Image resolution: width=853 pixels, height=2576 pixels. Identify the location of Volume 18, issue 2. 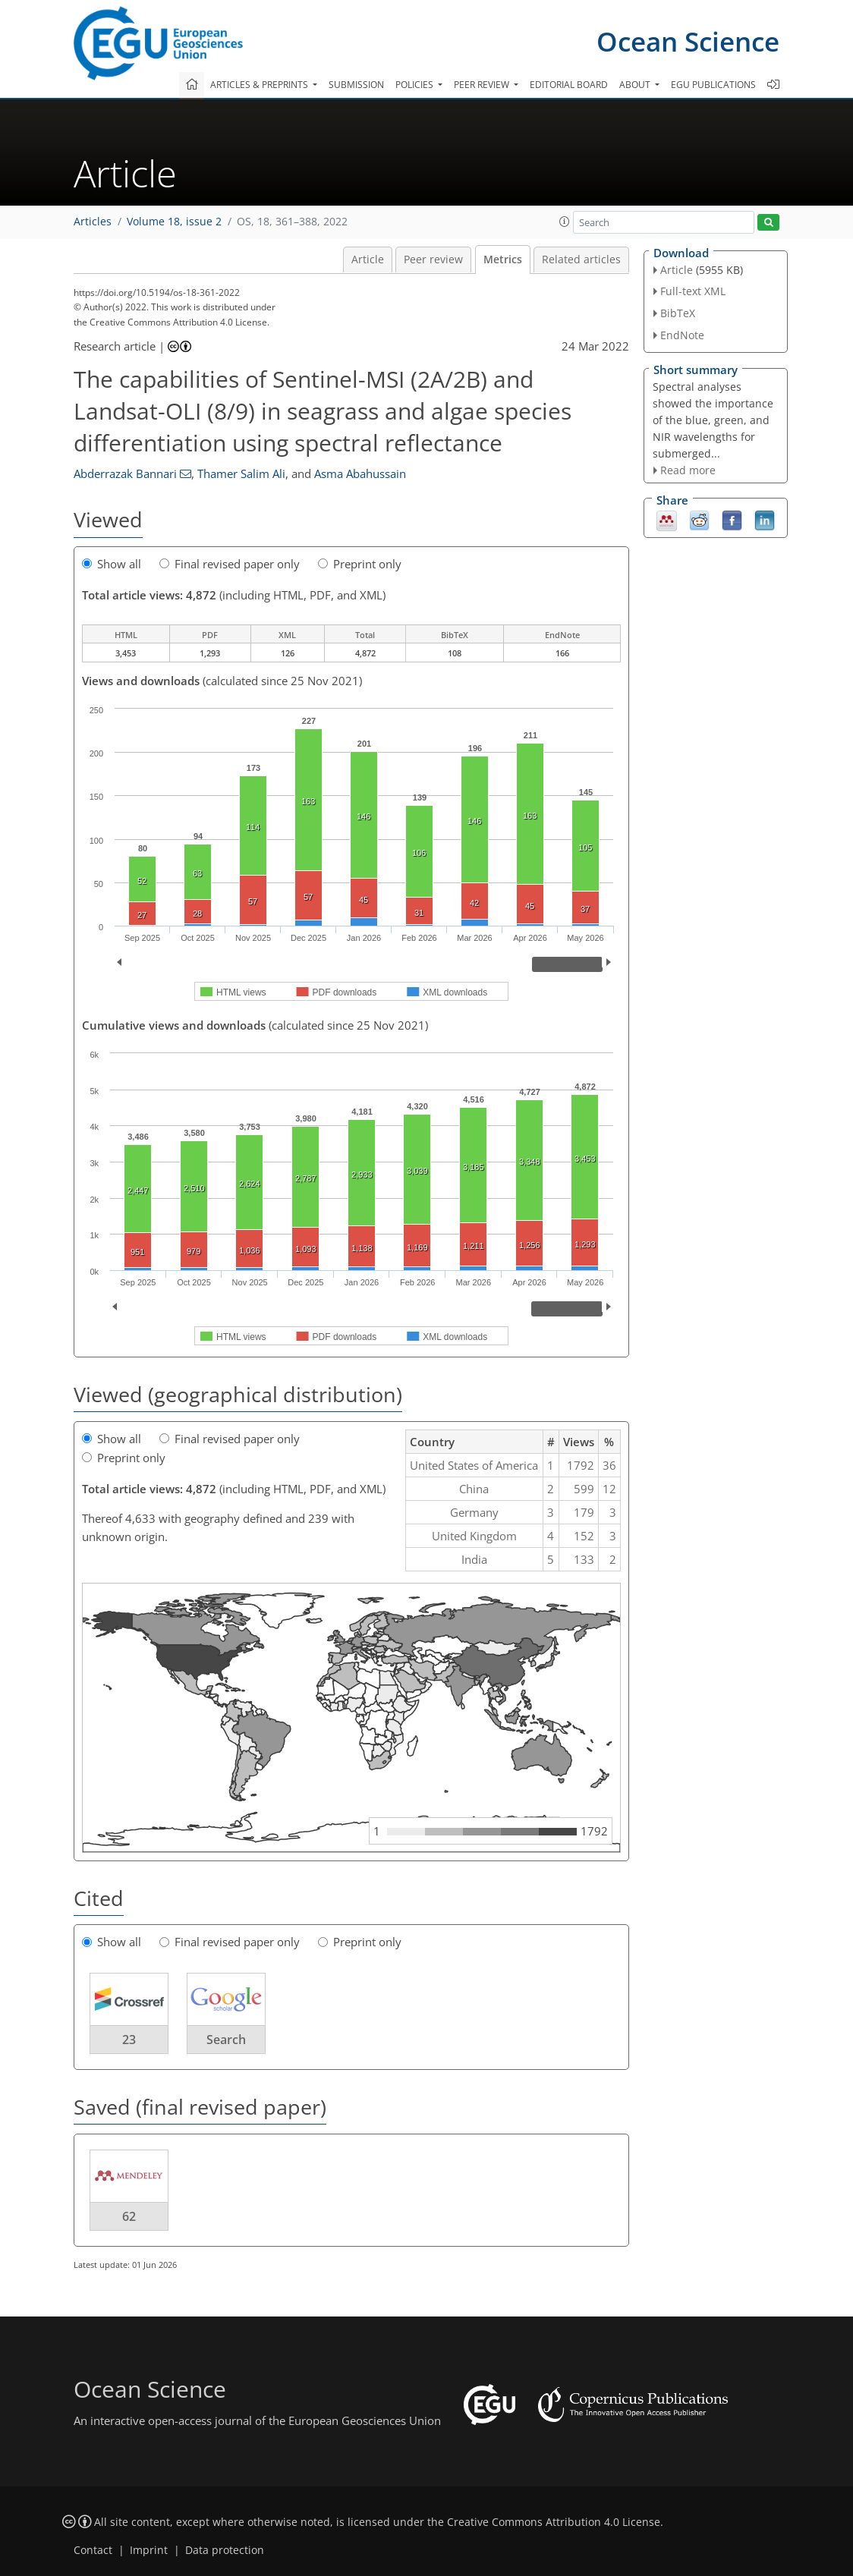
(174, 221).